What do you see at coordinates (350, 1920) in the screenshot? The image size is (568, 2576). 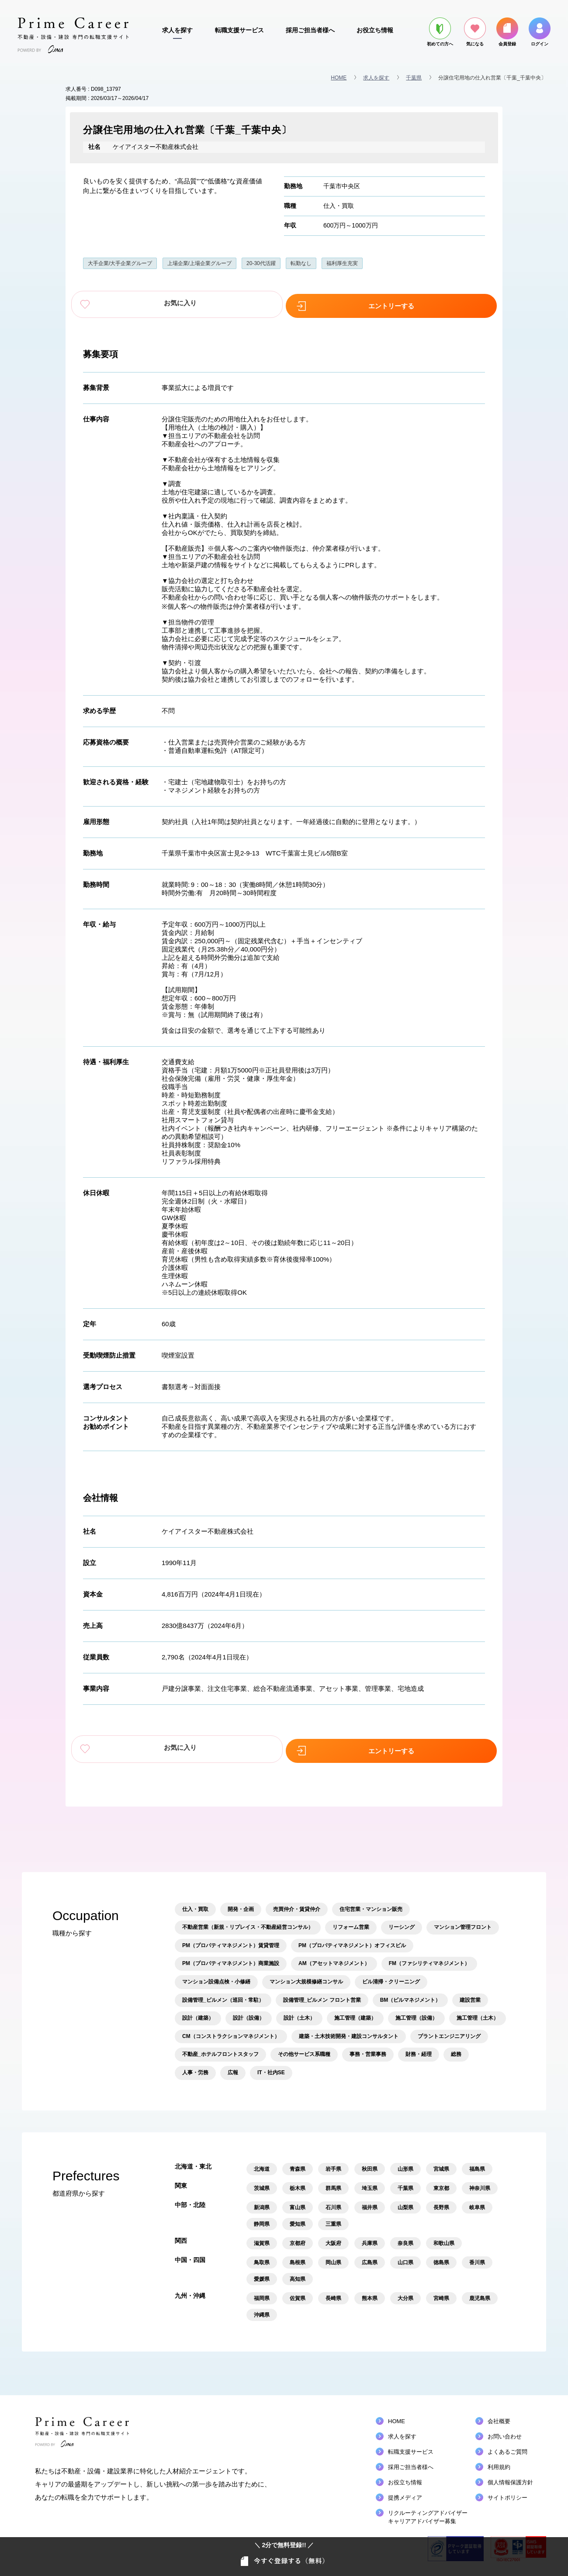 I see `リフォーム営業` at bounding box center [350, 1920].